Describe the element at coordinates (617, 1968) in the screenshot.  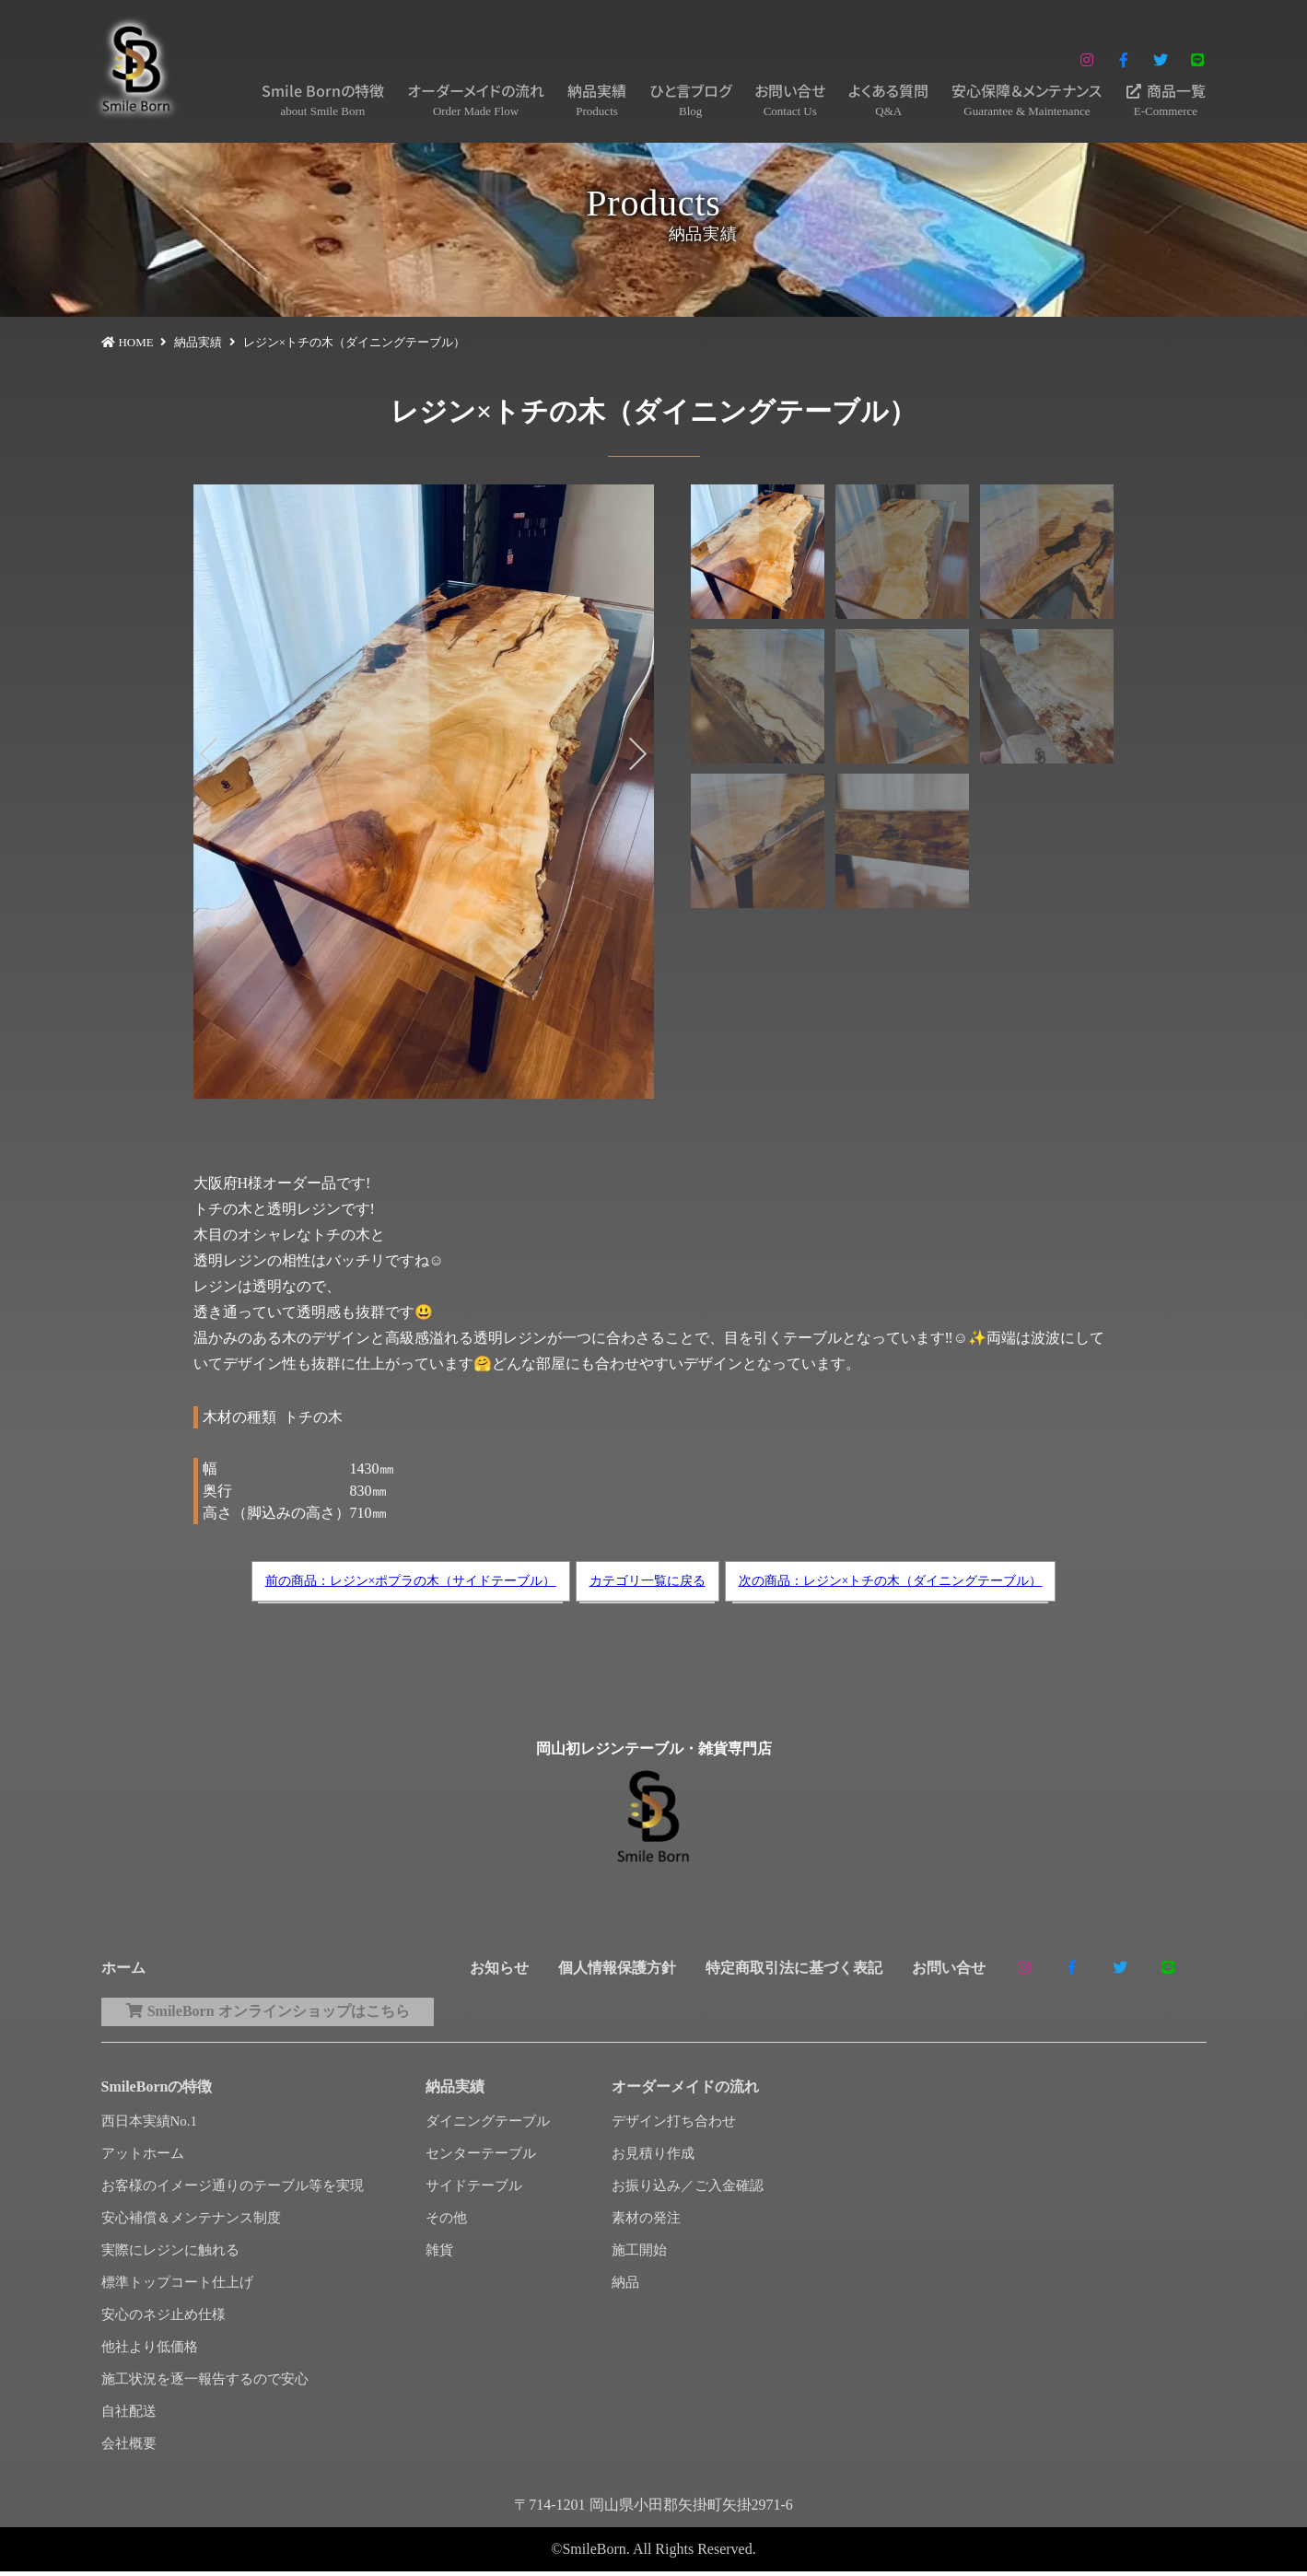
I see `個人情報保護方針` at that location.